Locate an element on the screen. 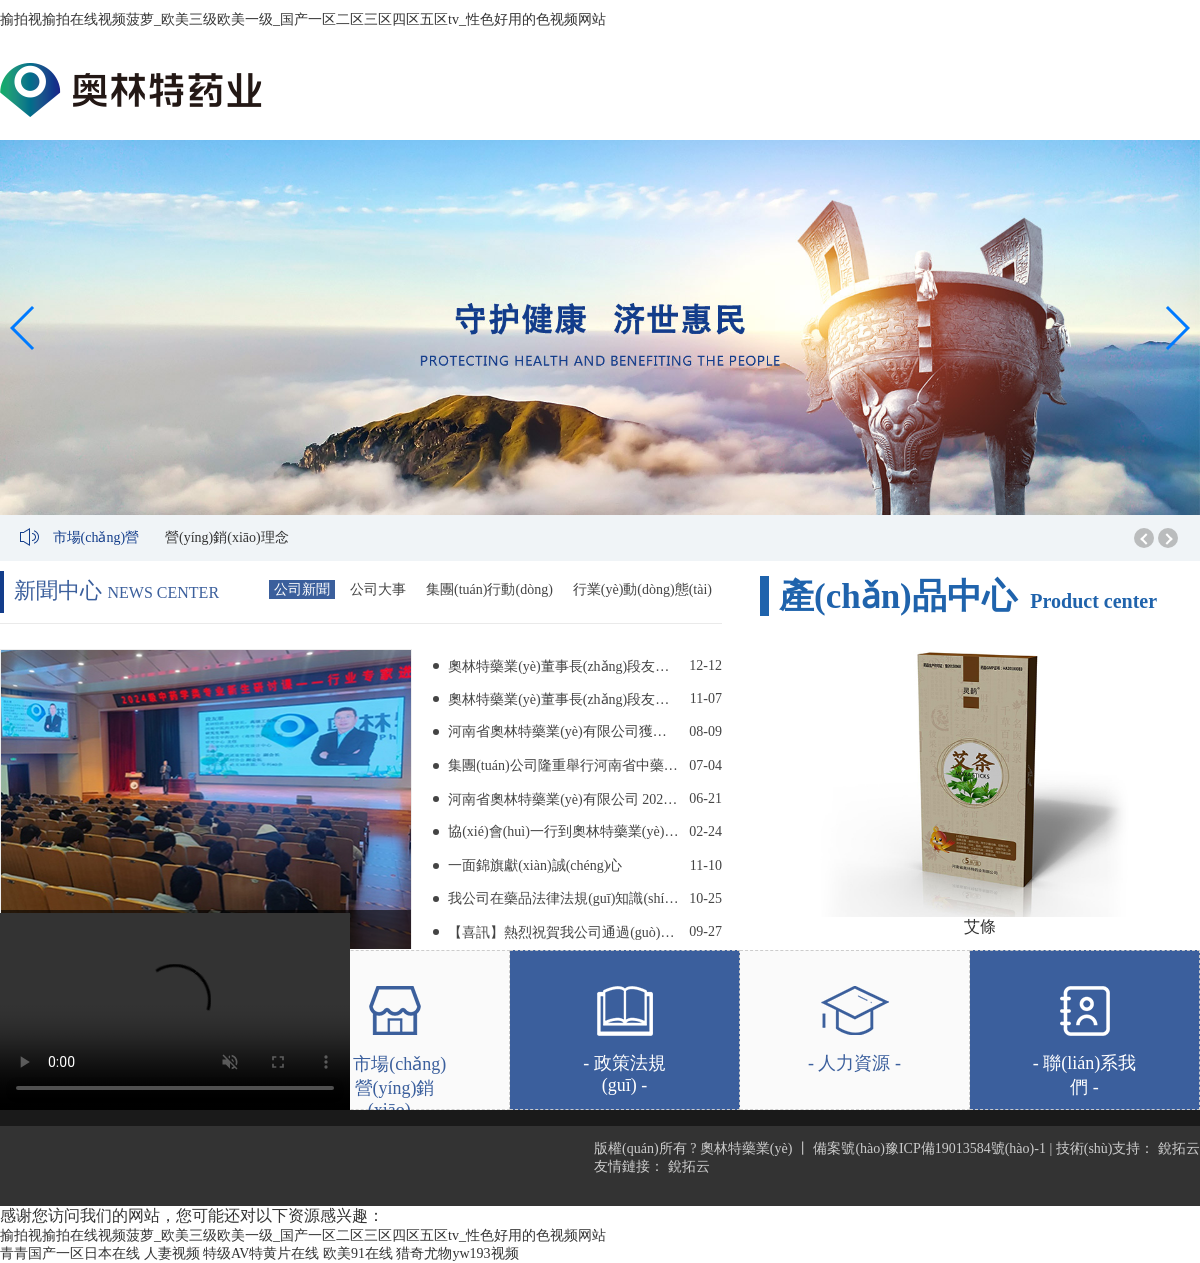 This screenshot has height=1263, width=1200. 行業(yè)動(dòng)態(tài) is located at coordinates (642, 589).